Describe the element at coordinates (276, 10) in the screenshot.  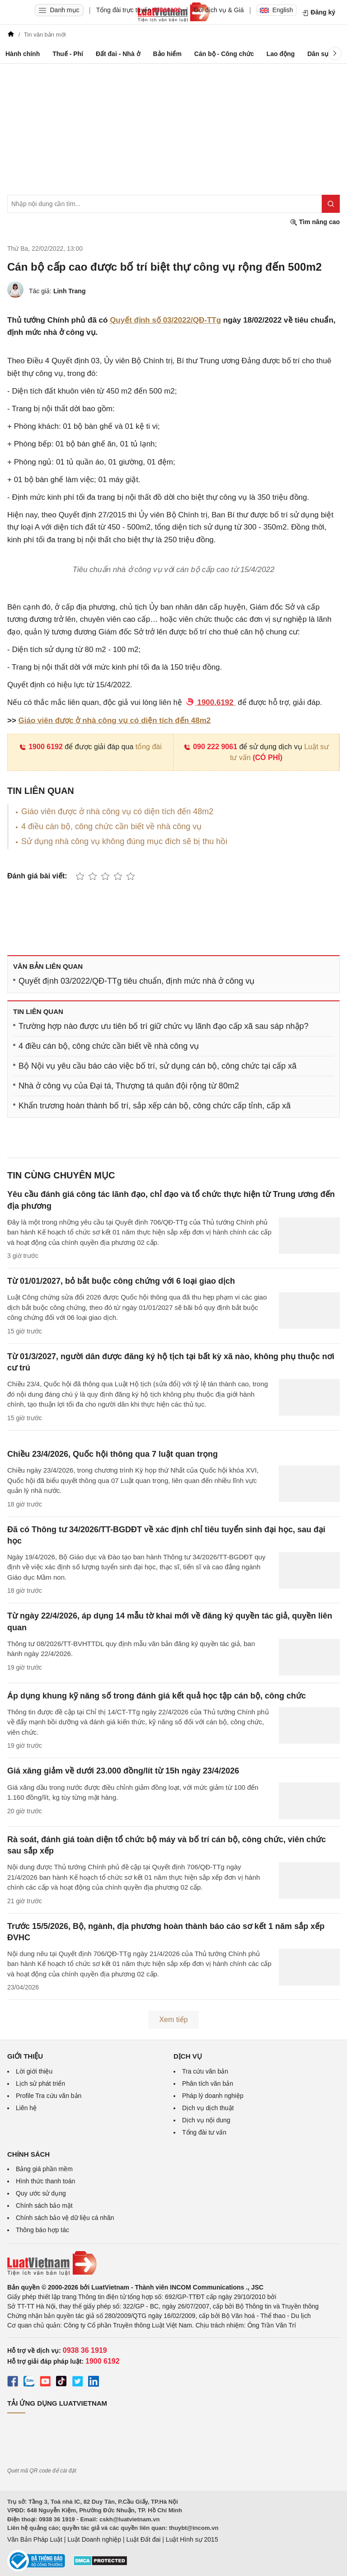
I see `English` at that location.